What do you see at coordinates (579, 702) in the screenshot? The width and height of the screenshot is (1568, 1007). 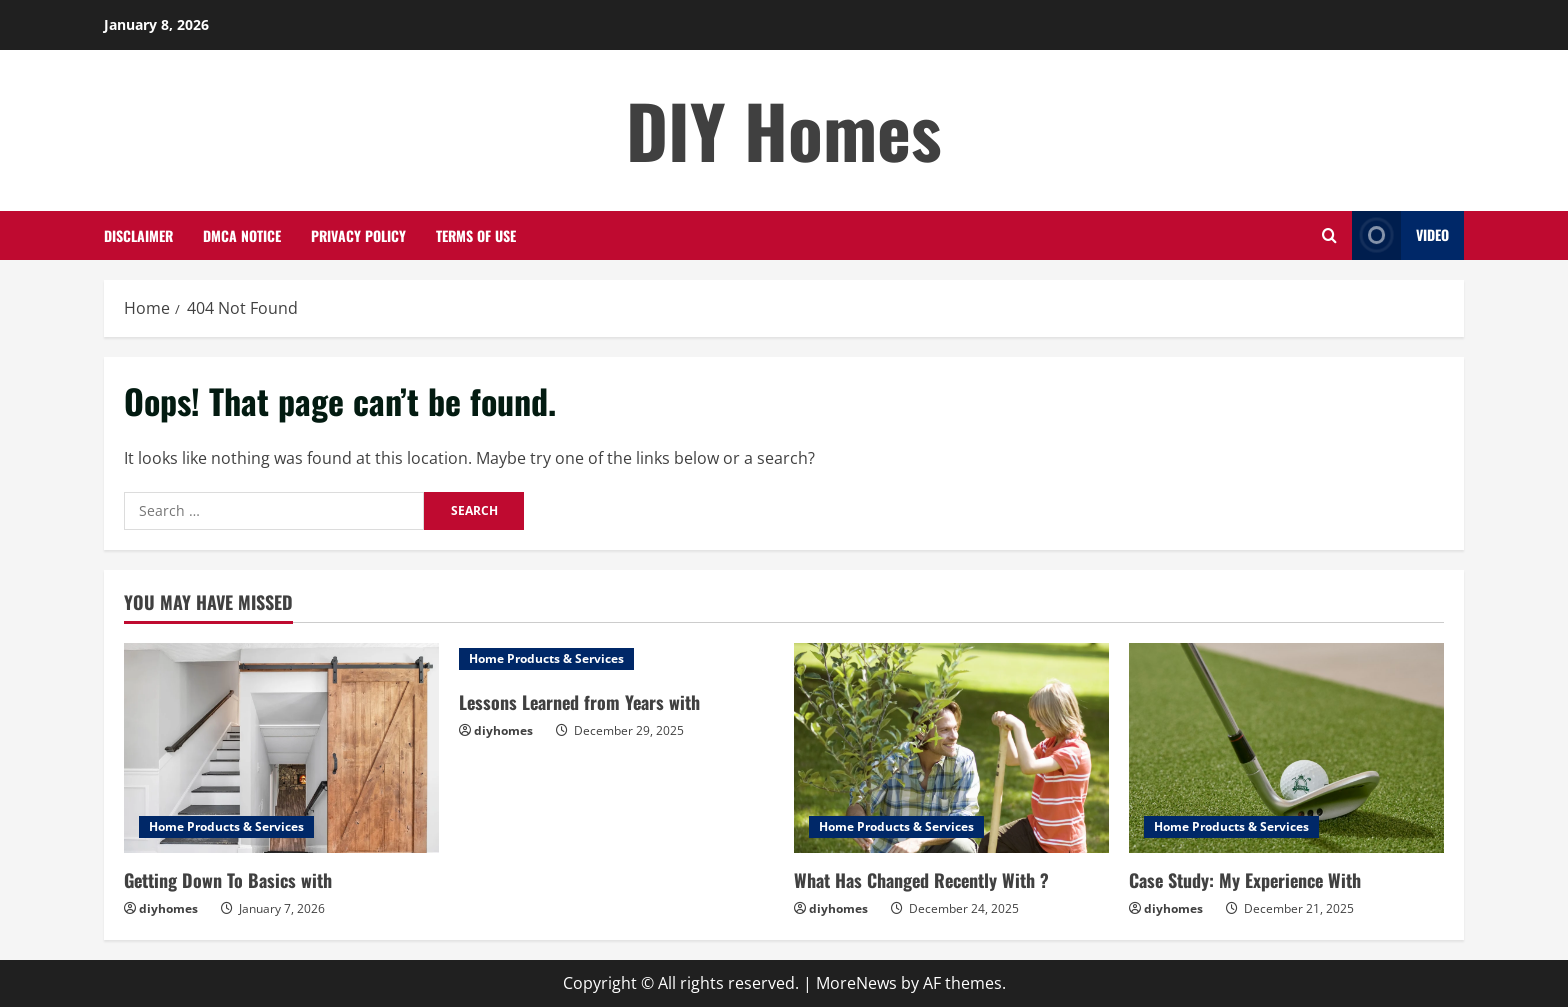 I see `Lessons Learned from Years with` at bounding box center [579, 702].